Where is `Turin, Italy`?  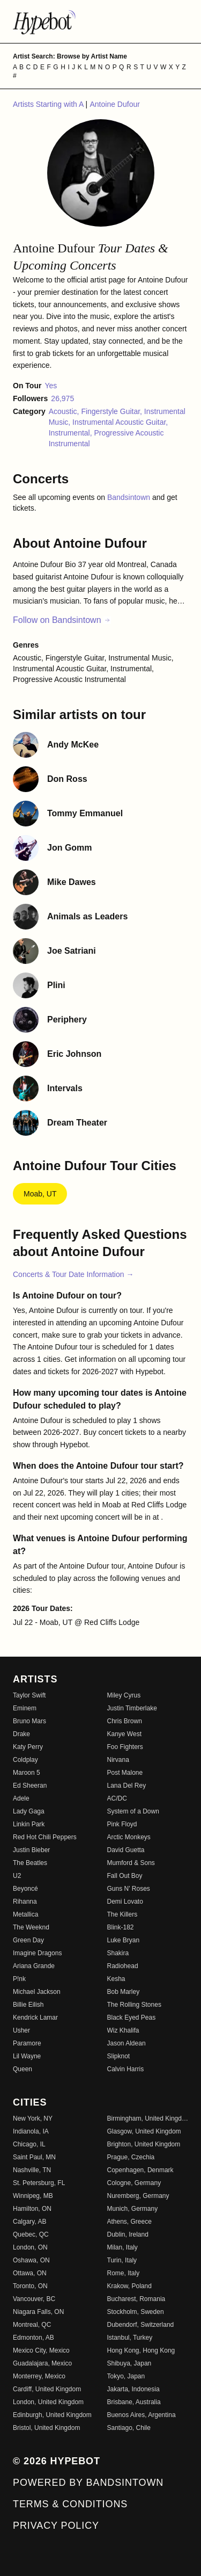 Turin, Italy is located at coordinates (122, 2260).